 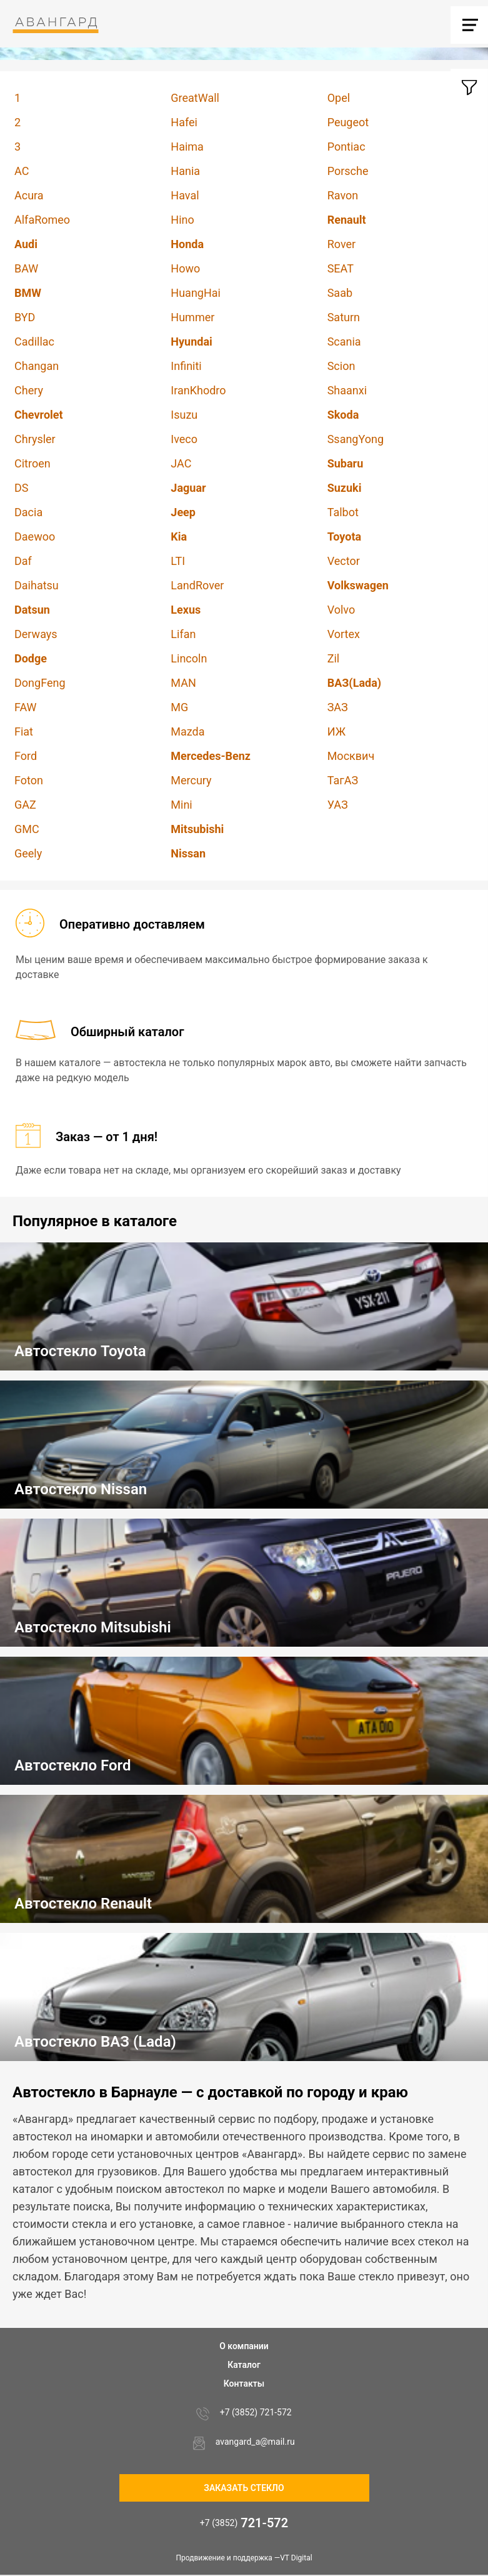 What do you see at coordinates (337, 804) in the screenshot?
I see `УАЗ` at bounding box center [337, 804].